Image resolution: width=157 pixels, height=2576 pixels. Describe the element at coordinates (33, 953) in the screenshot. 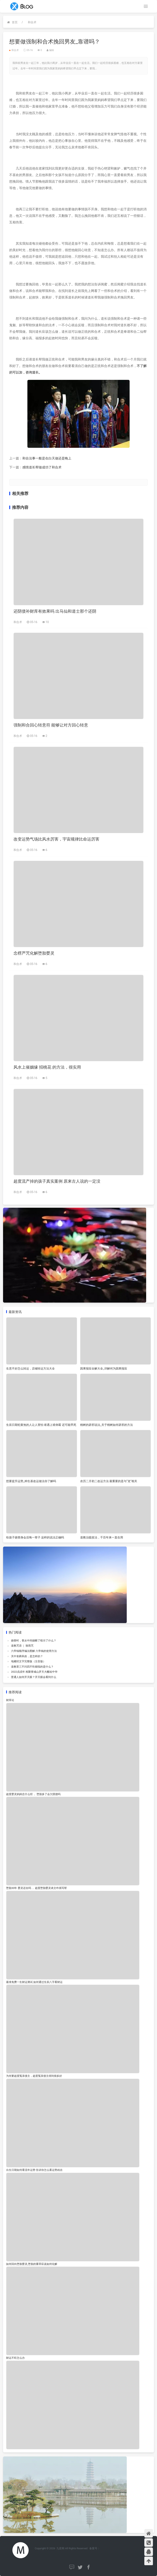

I see `念楞严咒化解堕胎婴灵` at that location.